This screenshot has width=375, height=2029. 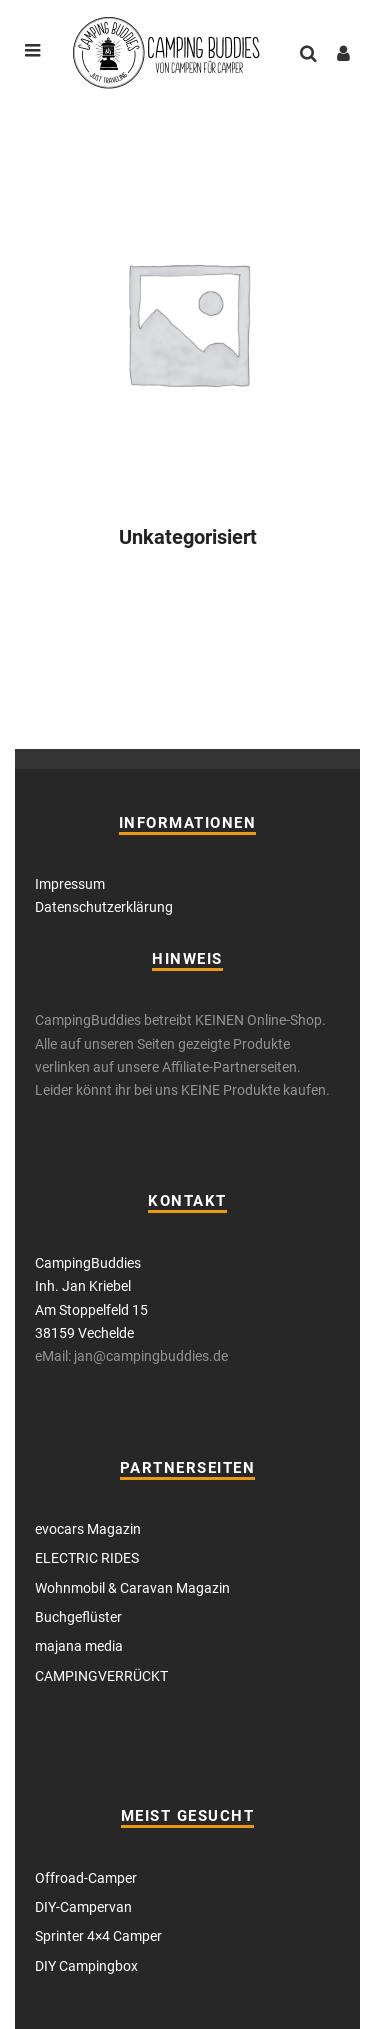 What do you see at coordinates (86, 1878) in the screenshot?
I see `Offroad-Camper` at bounding box center [86, 1878].